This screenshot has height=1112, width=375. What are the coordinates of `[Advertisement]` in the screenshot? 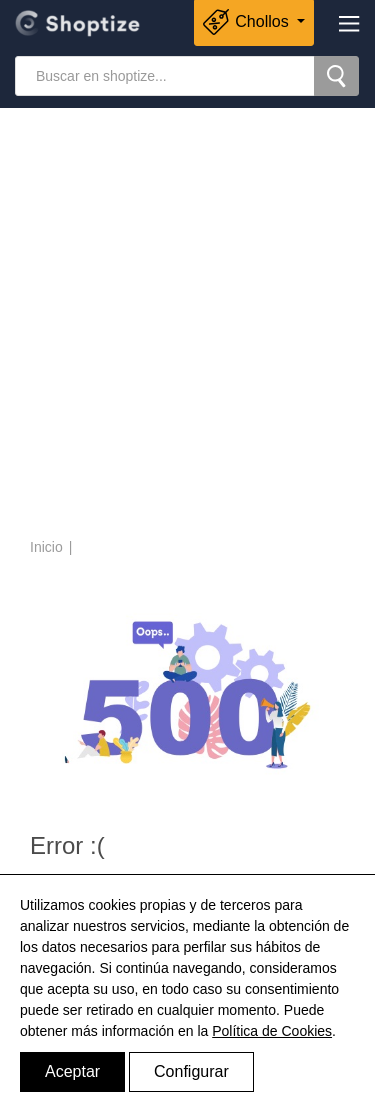 It's located at (187, 325).